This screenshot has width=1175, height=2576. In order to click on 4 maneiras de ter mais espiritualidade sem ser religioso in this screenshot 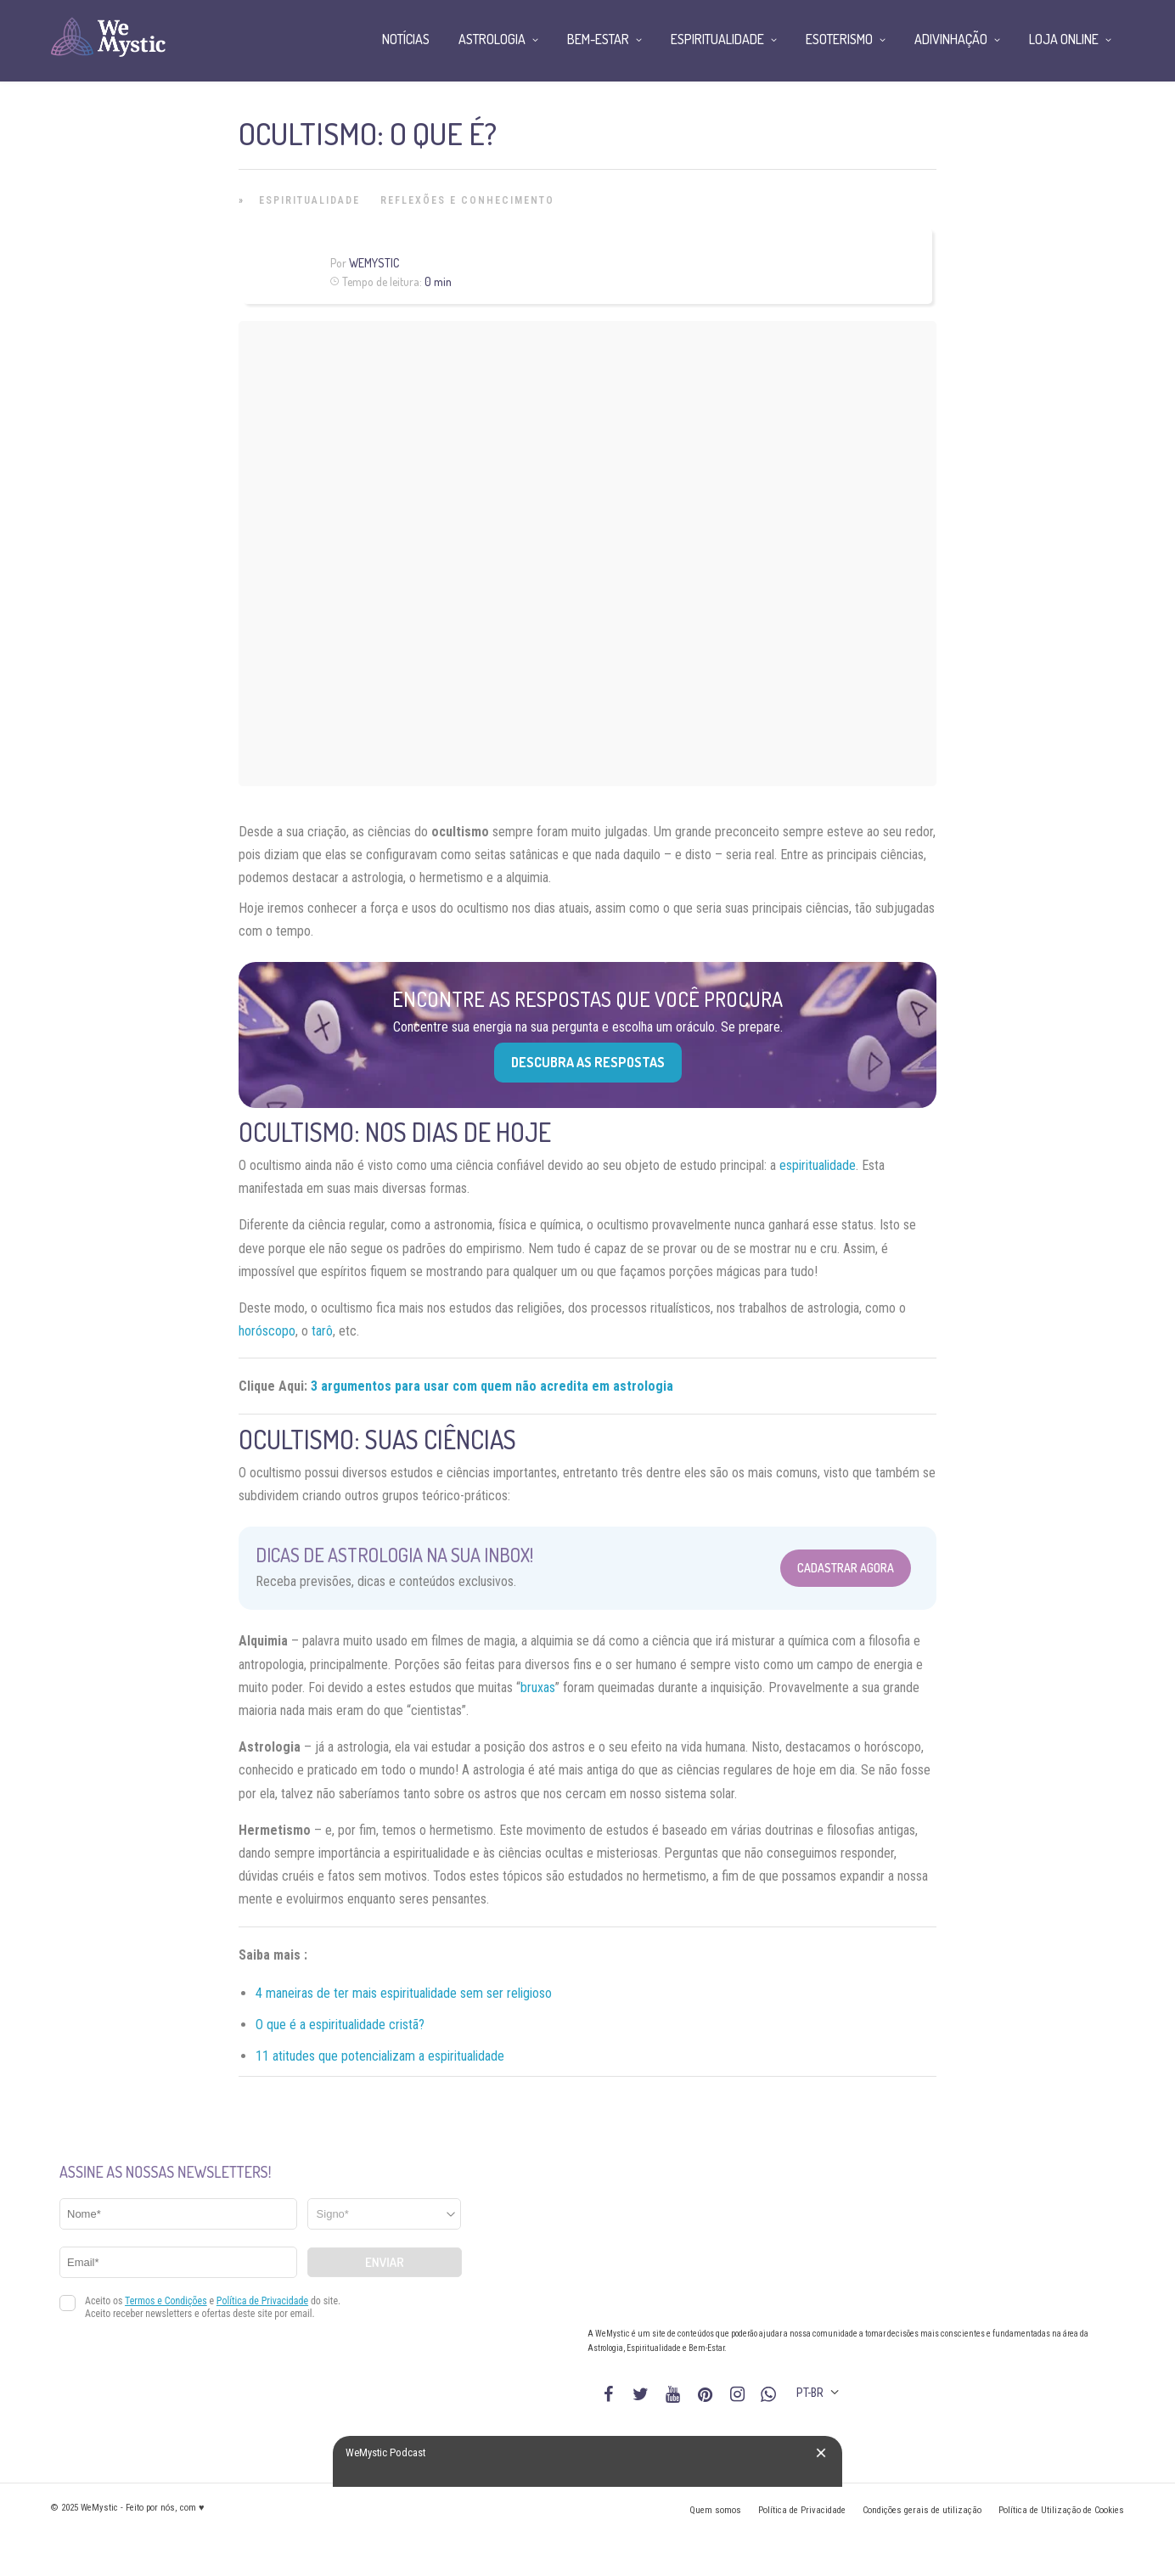, I will do `click(404, 1993)`.